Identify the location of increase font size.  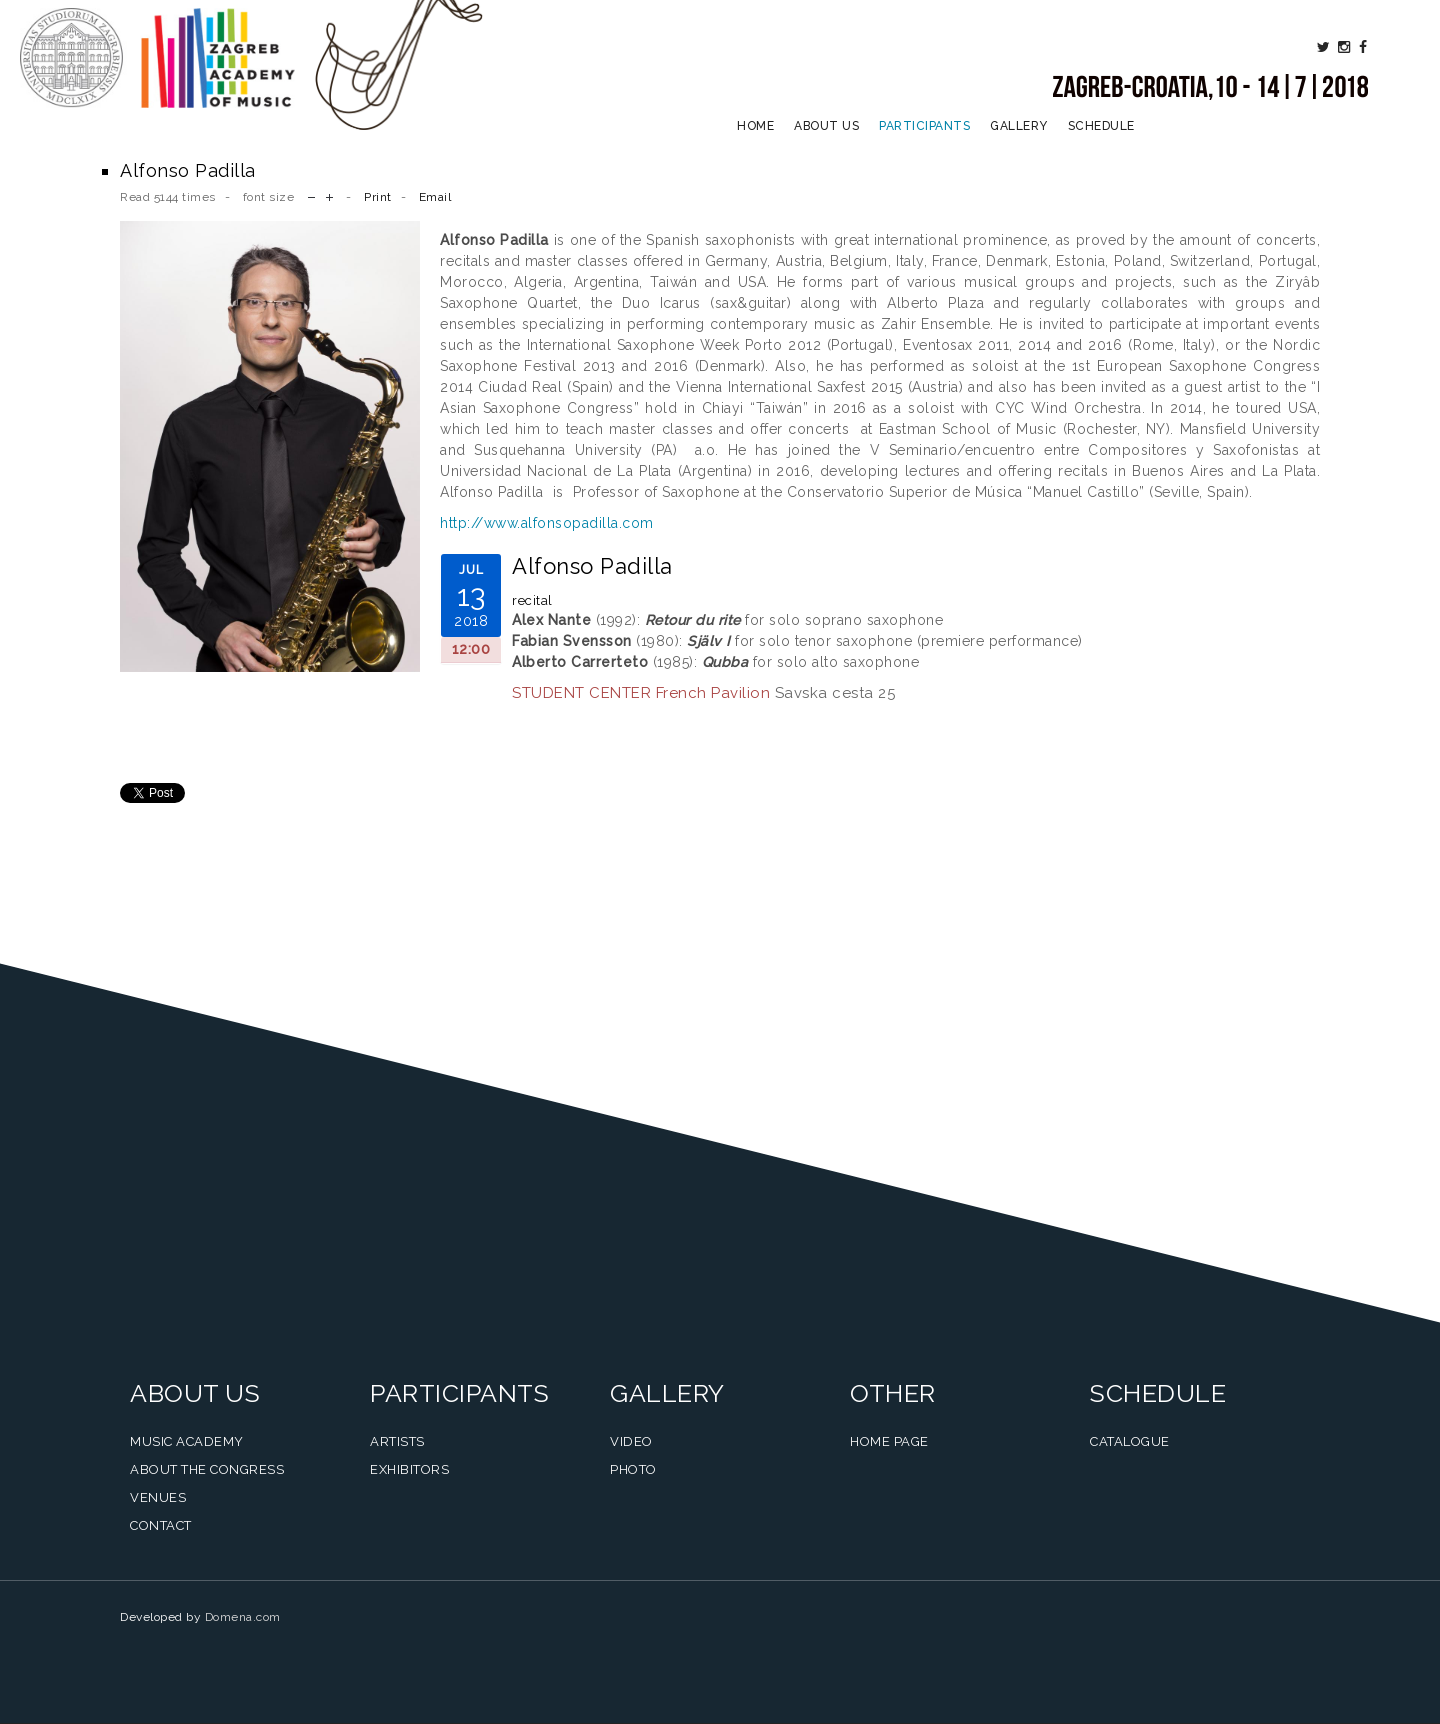
(329, 195).